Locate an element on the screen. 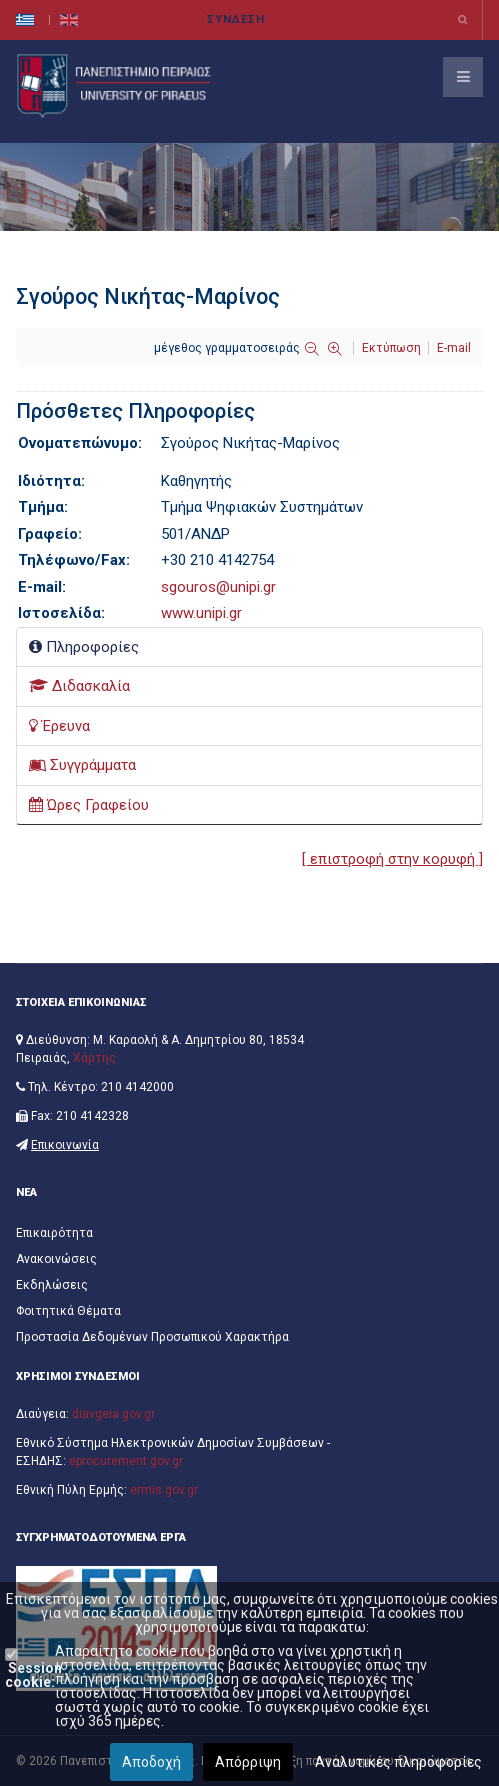  Απόρριψη is located at coordinates (248, 1762).